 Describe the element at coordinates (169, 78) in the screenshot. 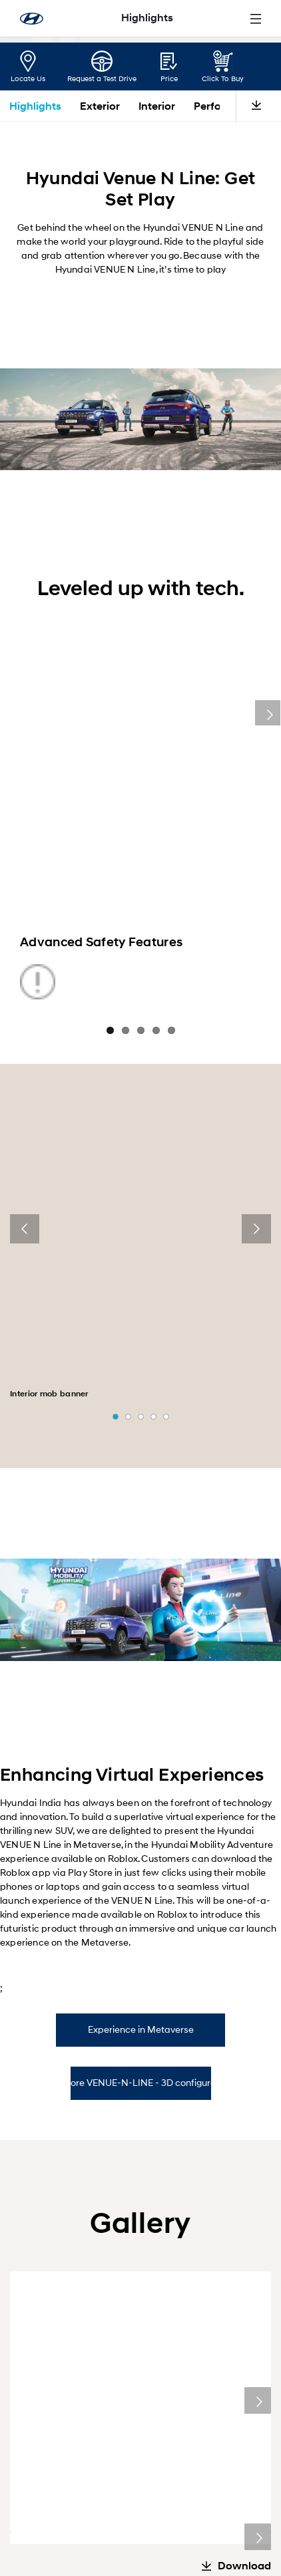

I see `Price` at that location.